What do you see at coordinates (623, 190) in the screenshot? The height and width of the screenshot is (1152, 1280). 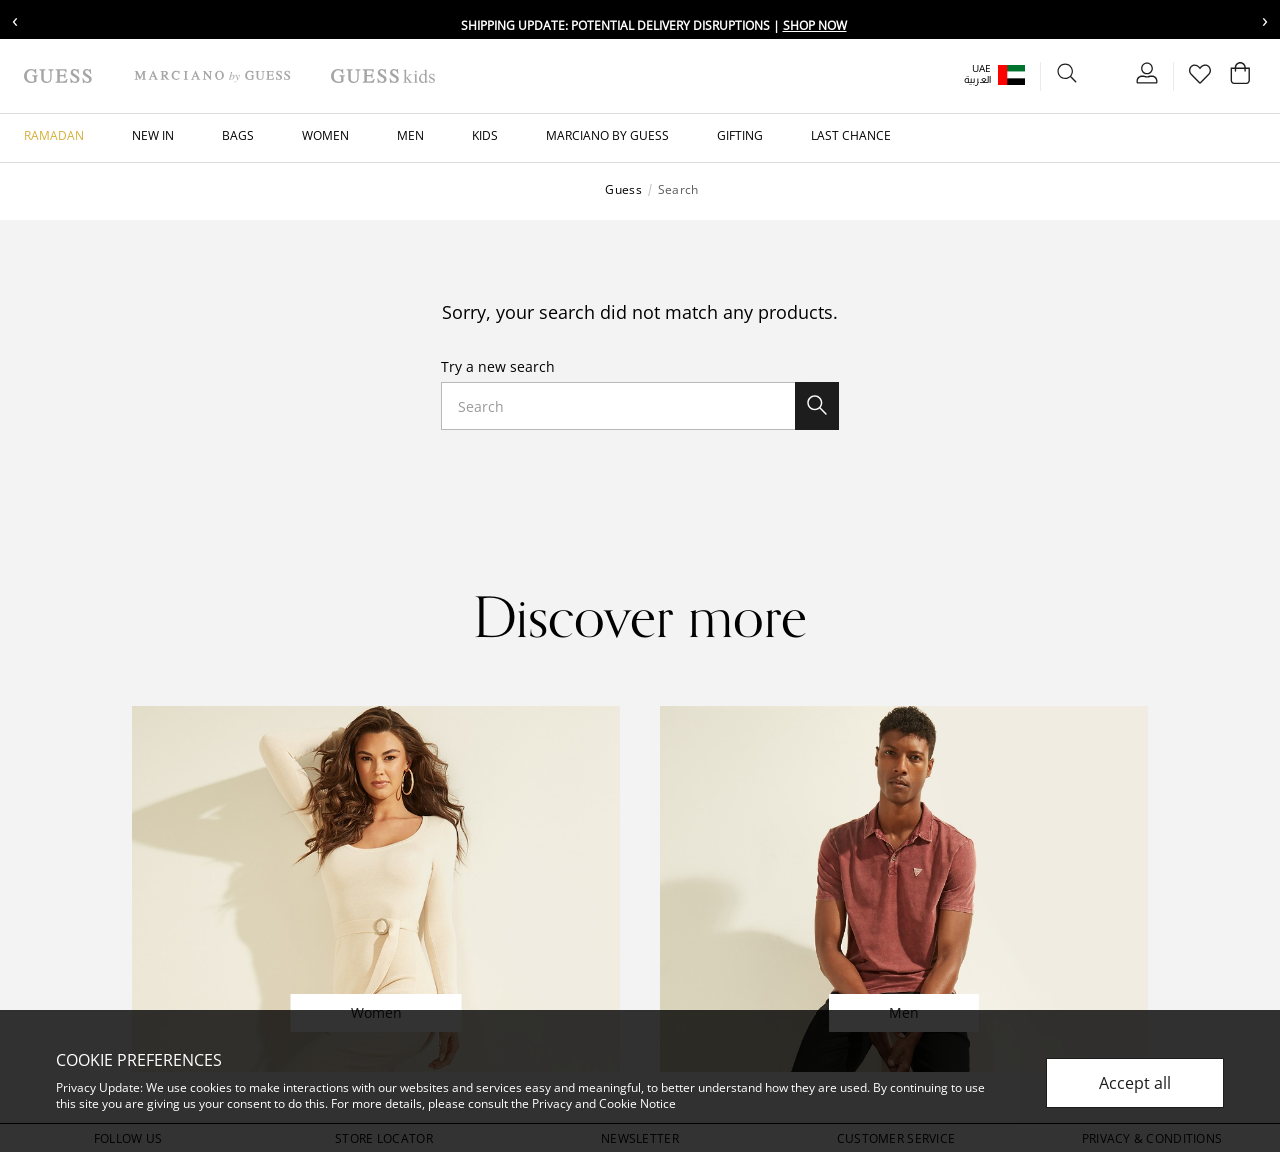 I see `Guess` at bounding box center [623, 190].